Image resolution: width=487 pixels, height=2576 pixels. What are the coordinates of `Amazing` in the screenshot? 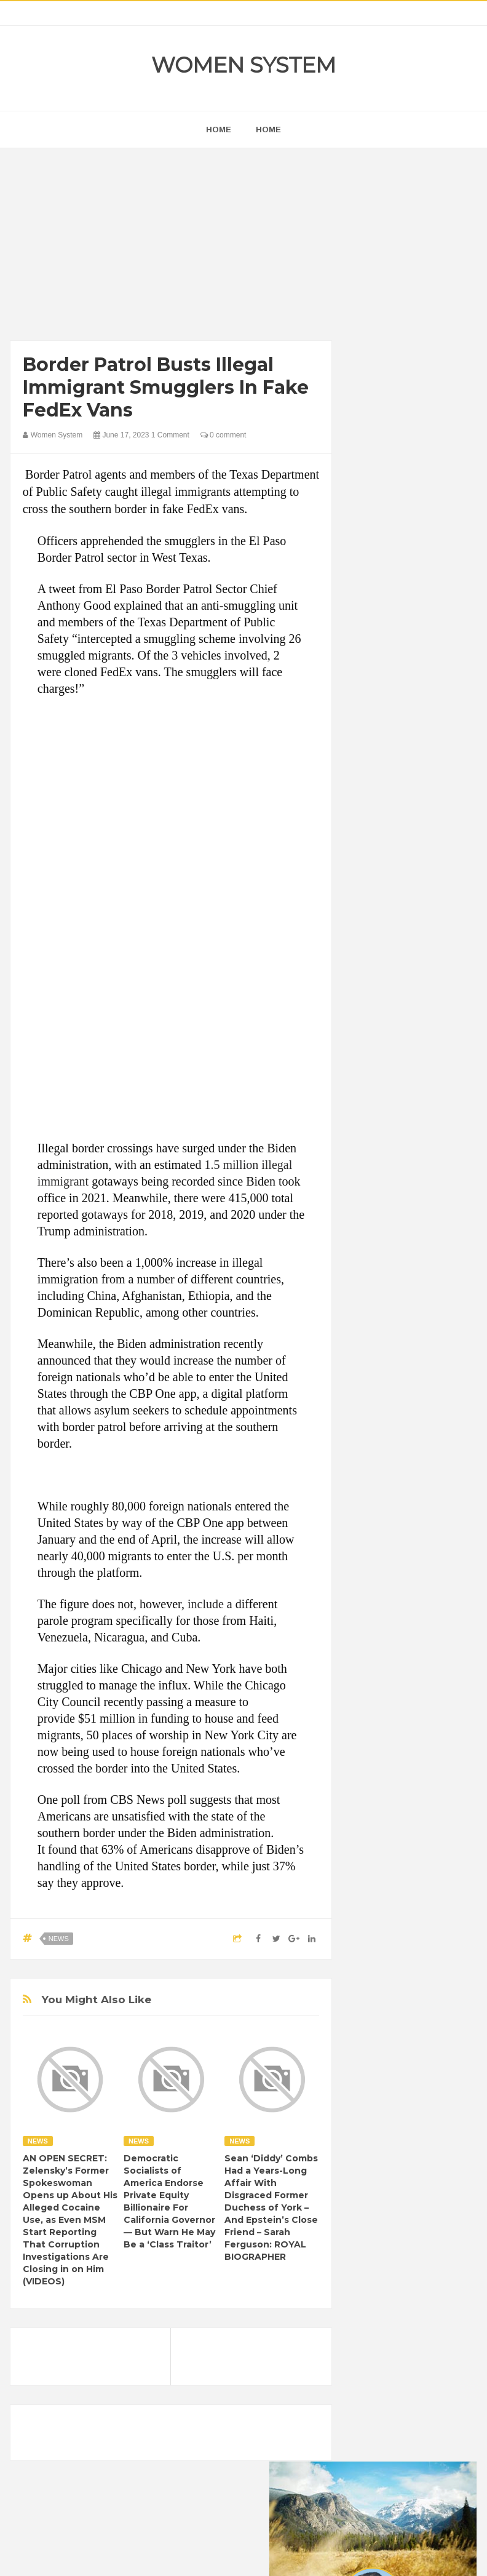 It's located at (376, 1409).